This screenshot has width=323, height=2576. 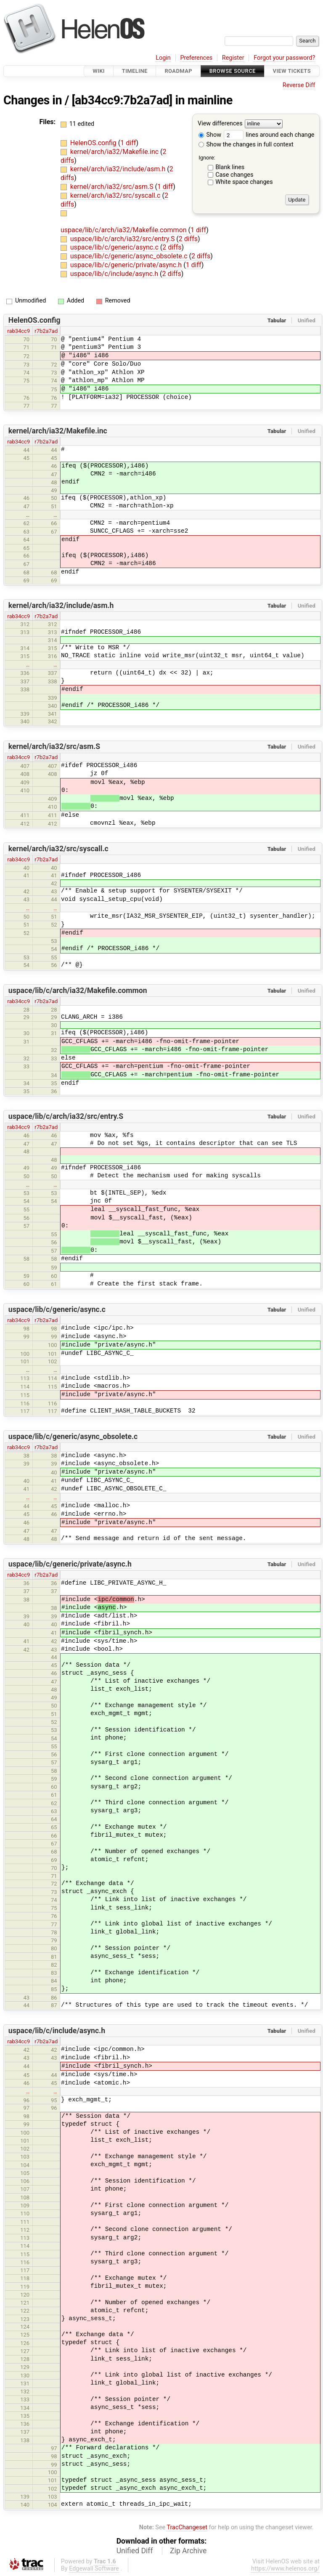 I want to click on Forgot your password?, so click(x=284, y=57).